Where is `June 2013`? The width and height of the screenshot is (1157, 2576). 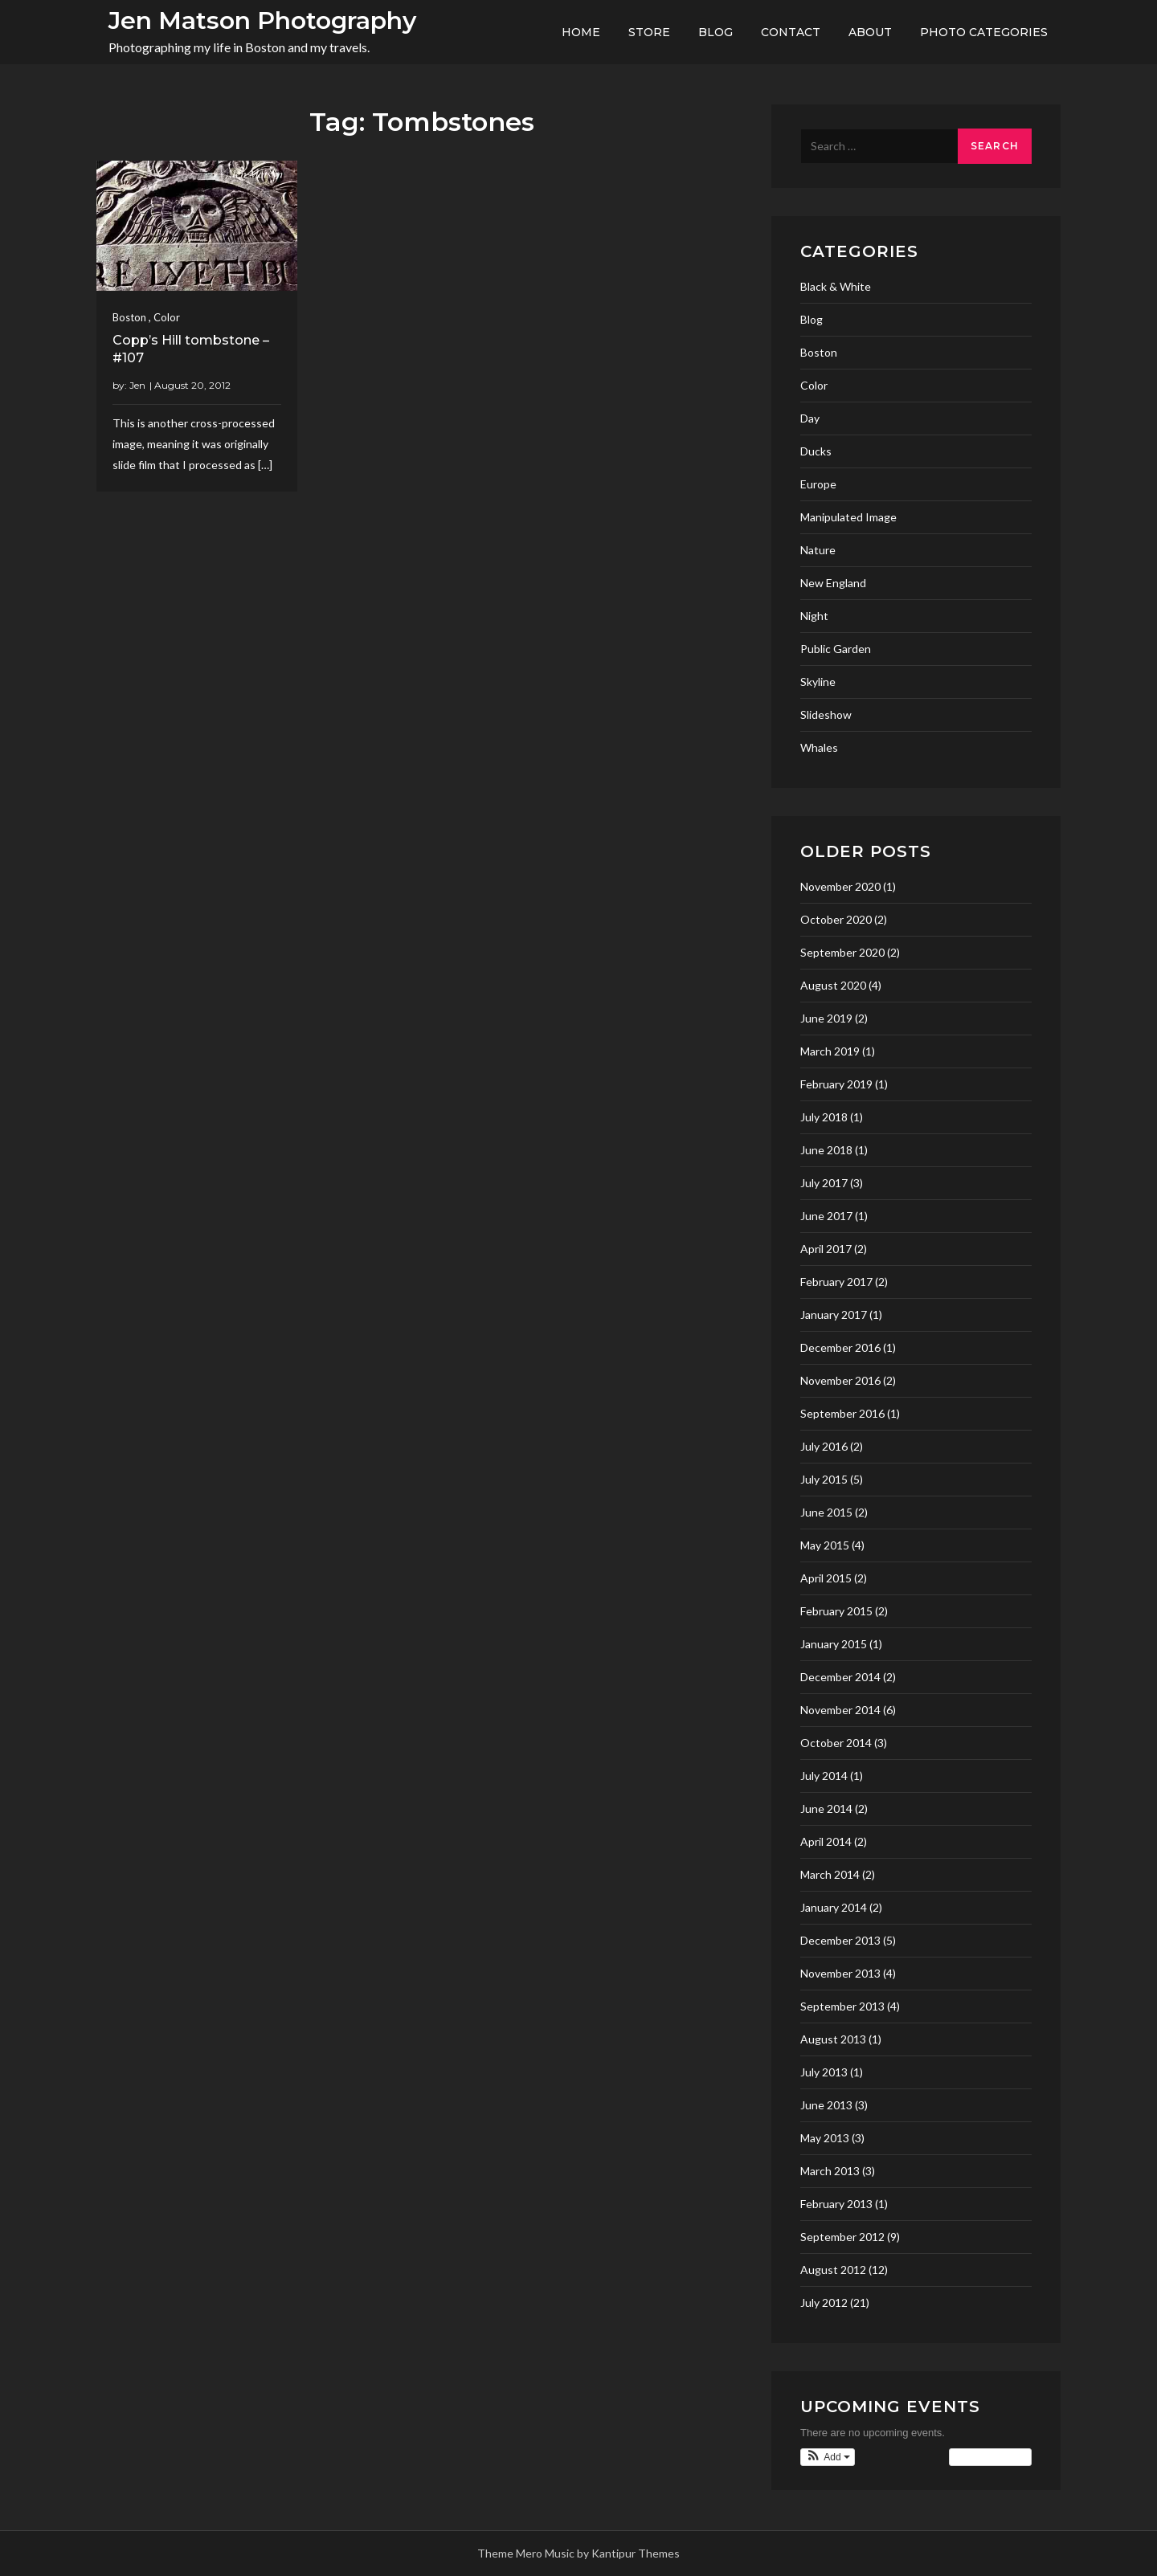 June 2013 is located at coordinates (826, 2105).